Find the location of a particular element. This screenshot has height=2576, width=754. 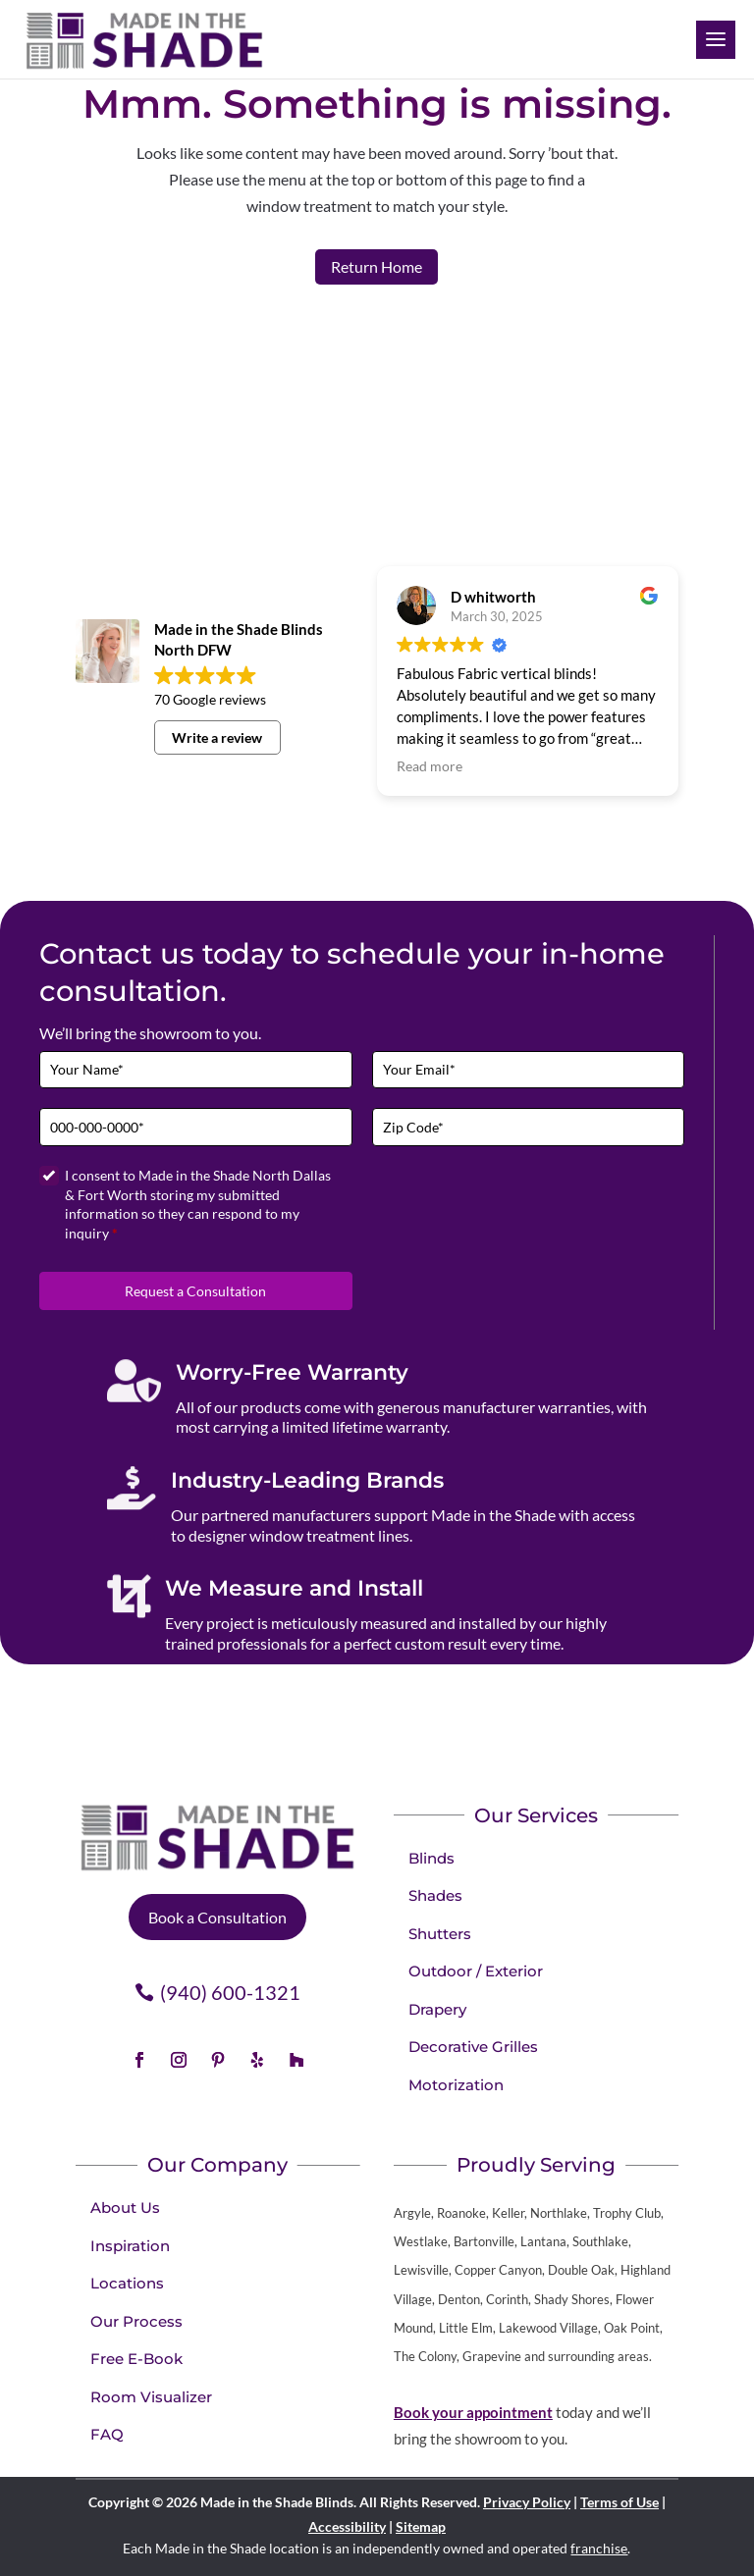

franchise is located at coordinates (598, 2548).